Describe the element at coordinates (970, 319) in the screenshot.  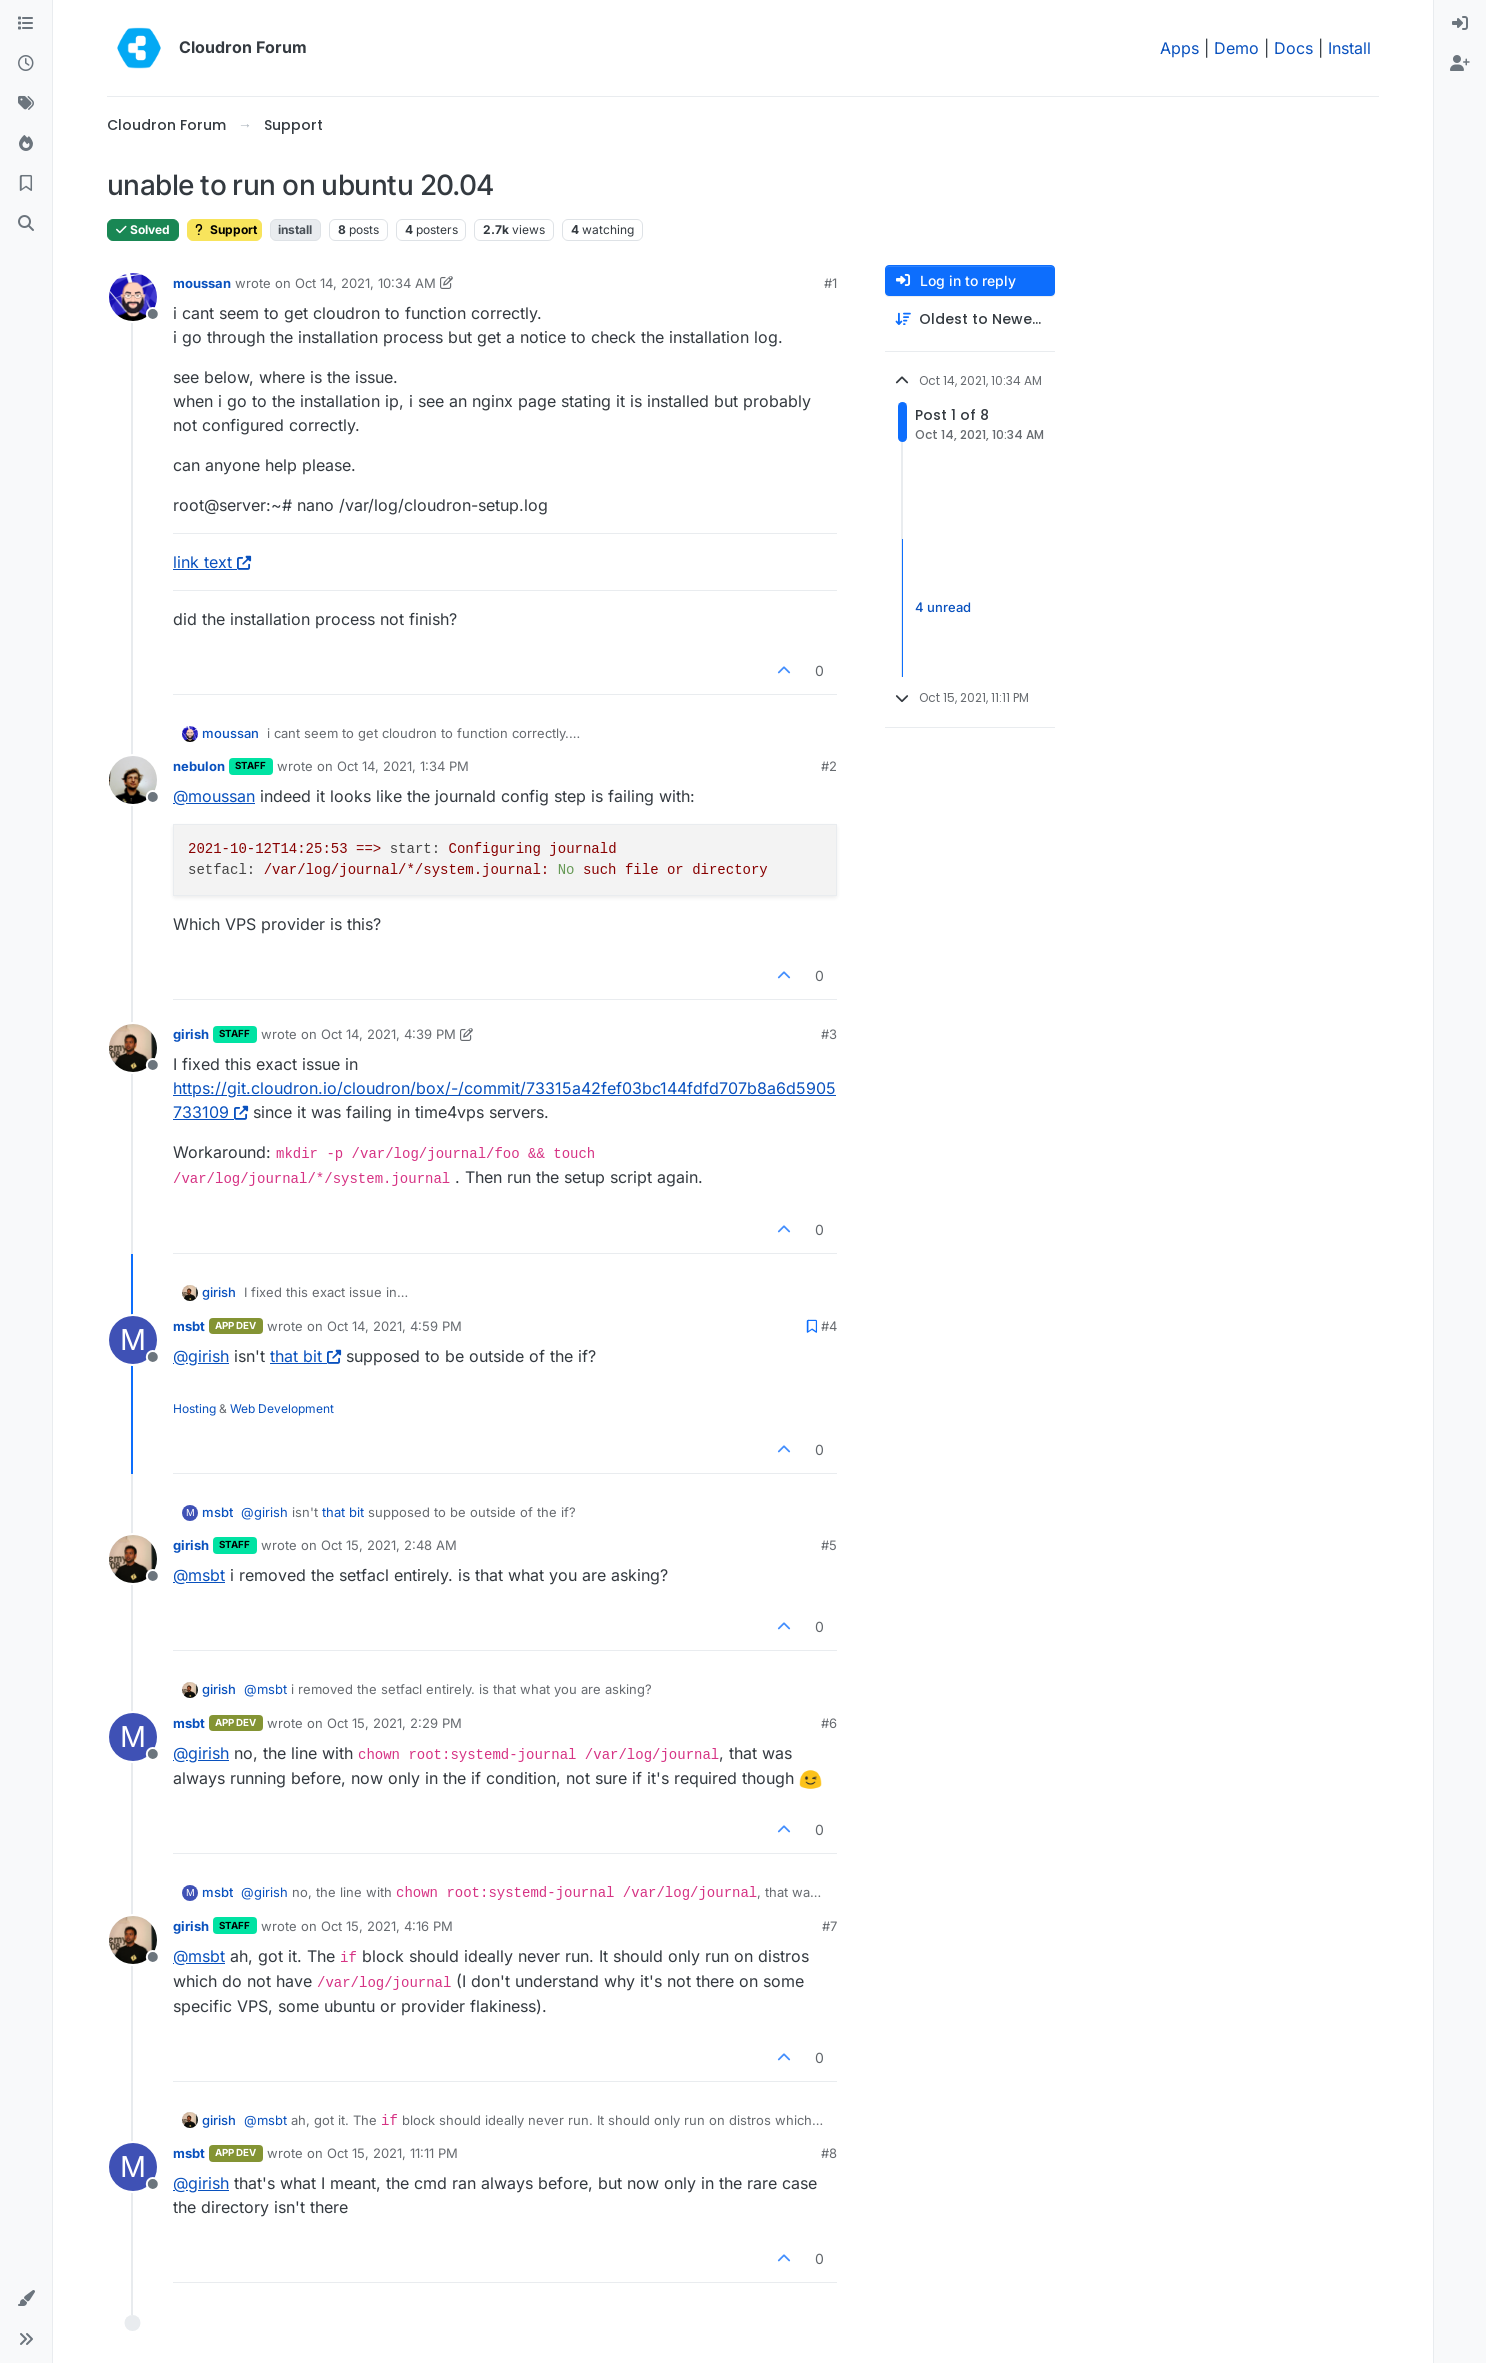
I see `[Post sort option, Oldest to Newest]` at that location.